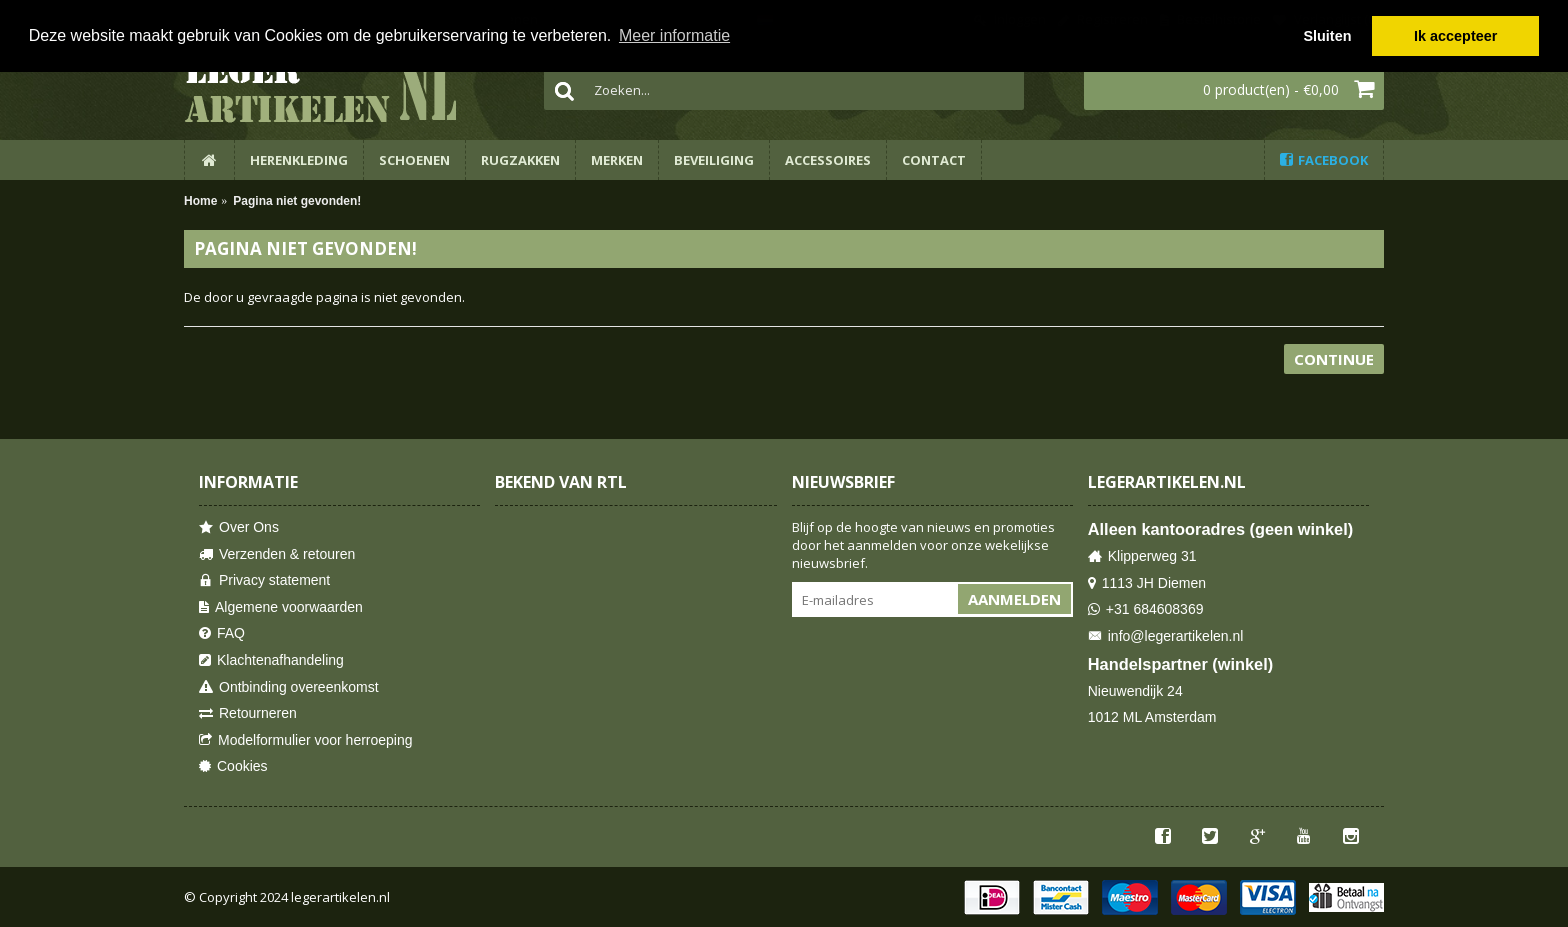 The height and width of the screenshot is (927, 1568). I want to click on Verzenden & retouren, so click(277, 554).